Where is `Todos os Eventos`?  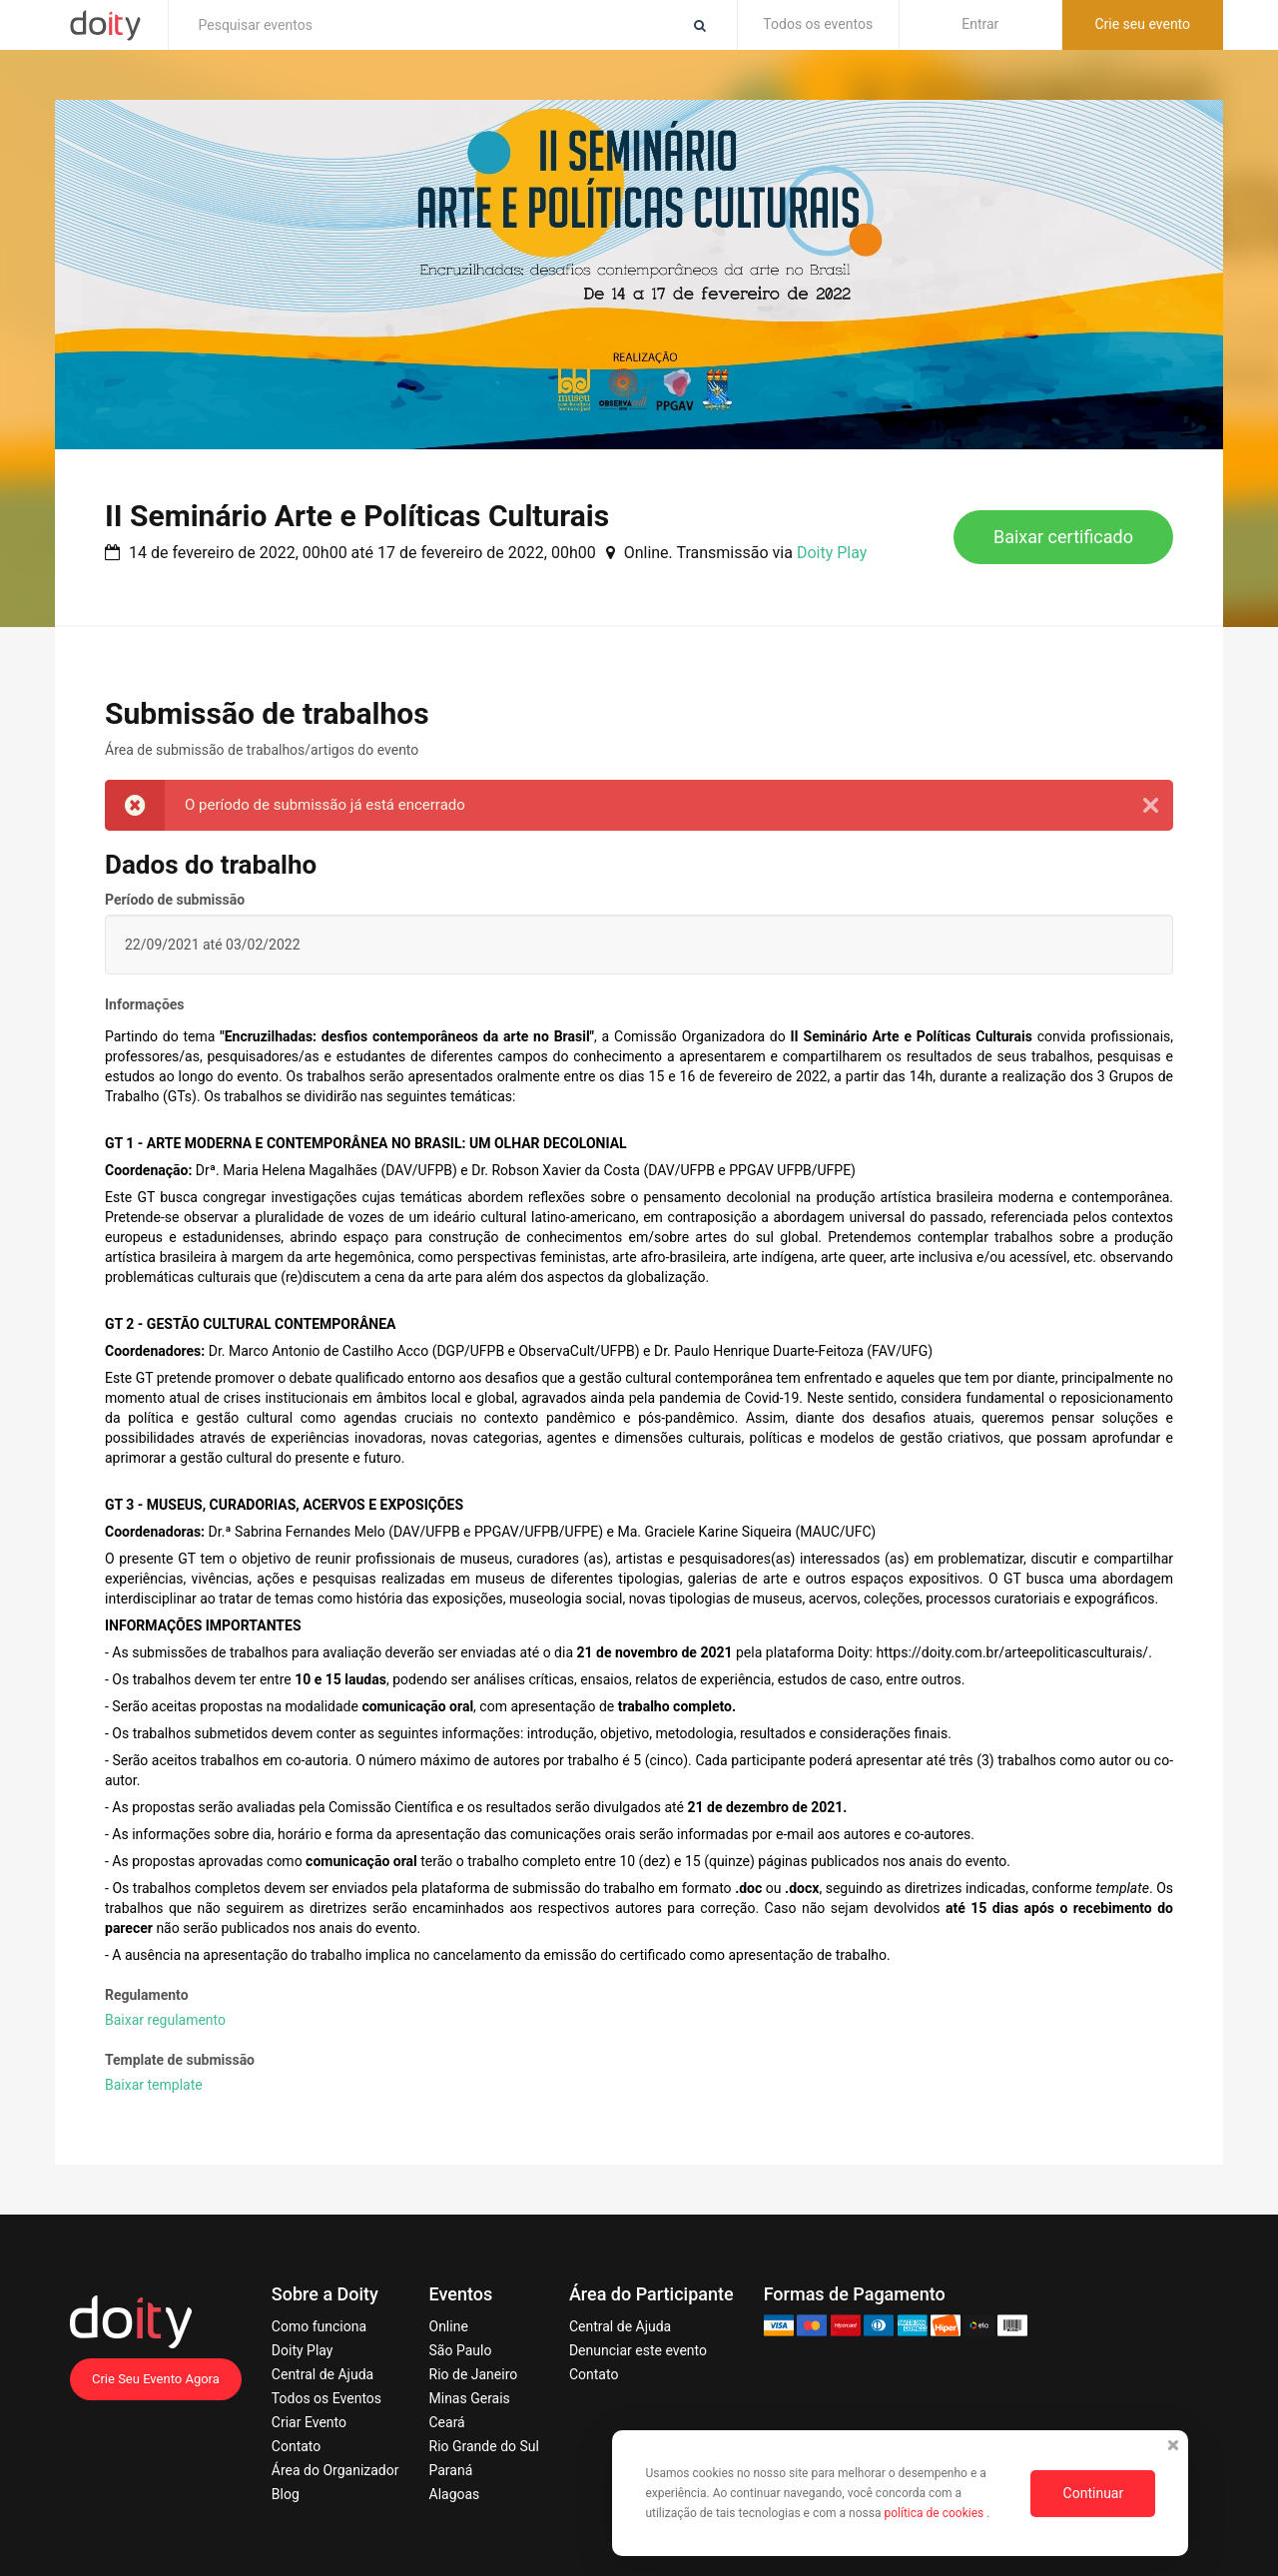
Todos os Eventos is located at coordinates (326, 2398).